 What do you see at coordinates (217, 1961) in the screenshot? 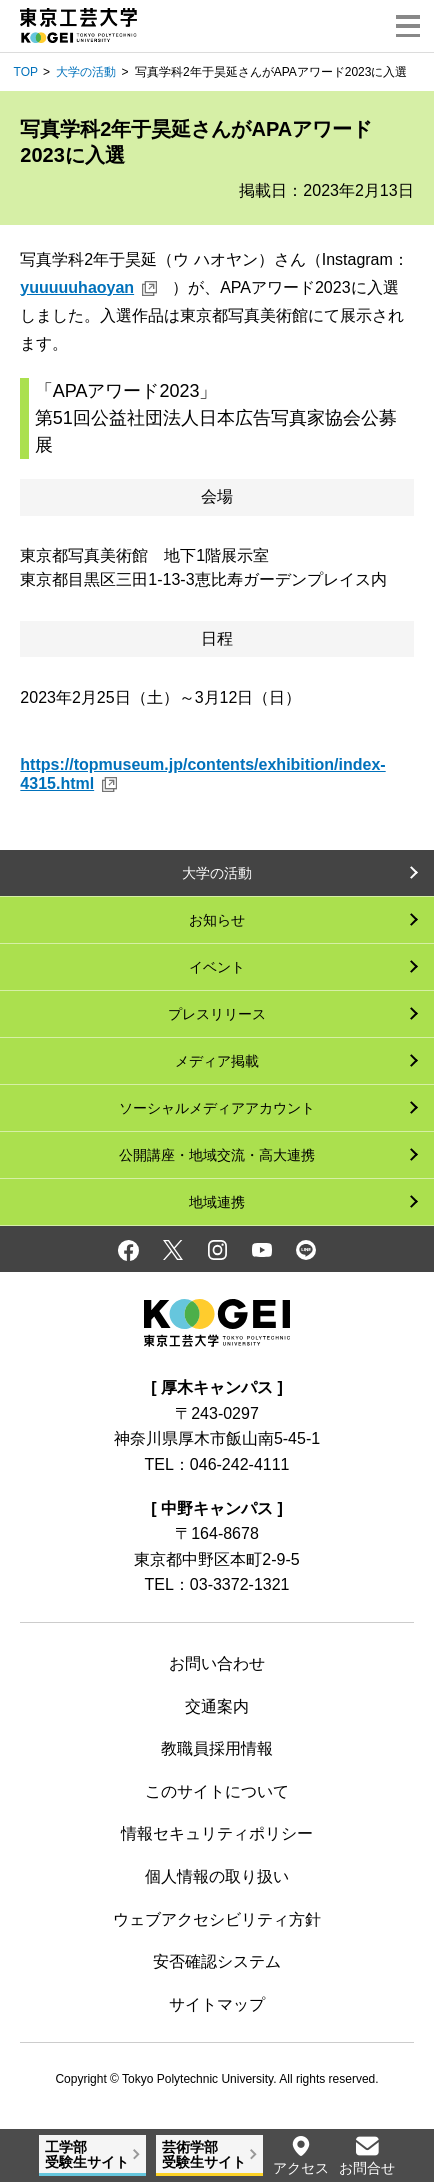
I see `安否確認システム` at bounding box center [217, 1961].